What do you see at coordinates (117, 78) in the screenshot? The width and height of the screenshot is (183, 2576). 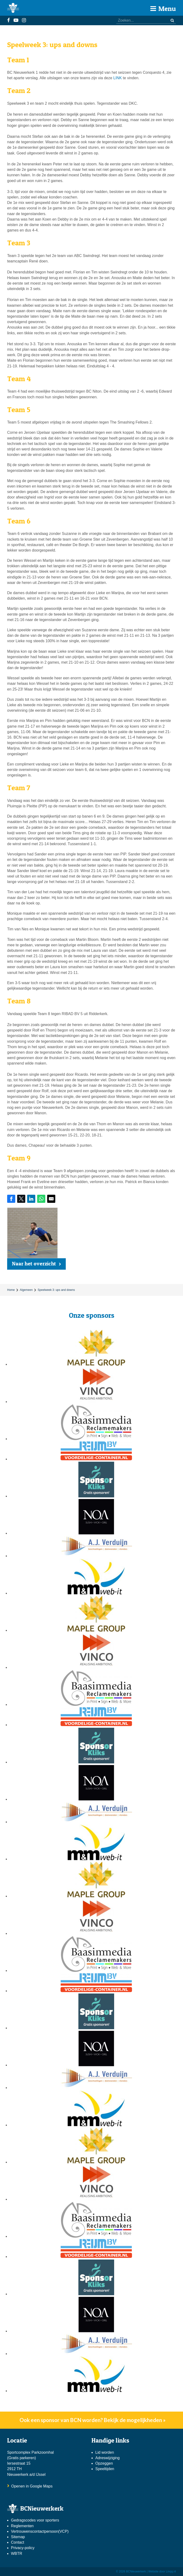 I see `LINK` at bounding box center [117, 78].